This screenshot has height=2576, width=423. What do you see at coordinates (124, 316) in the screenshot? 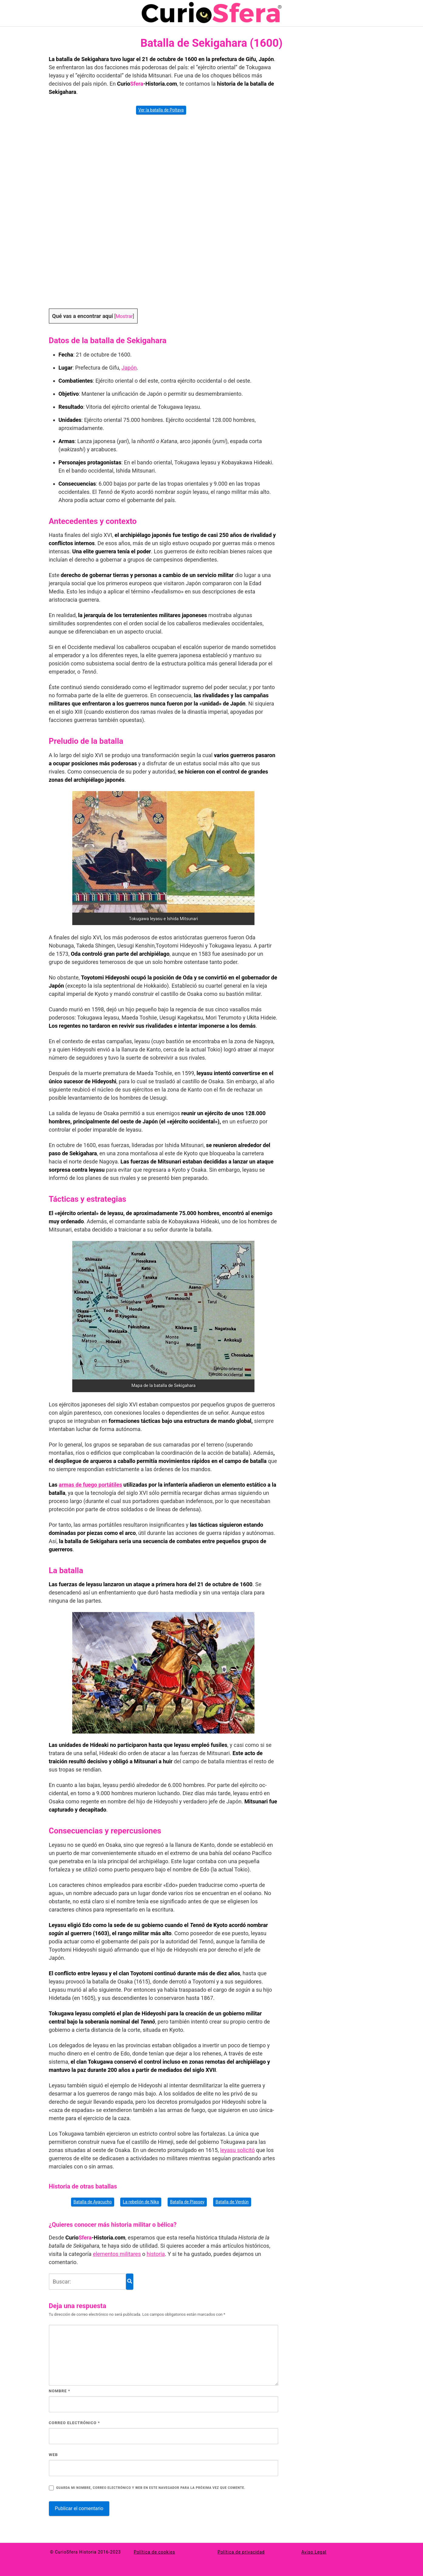
I see `Mostrar` at bounding box center [124, 316].